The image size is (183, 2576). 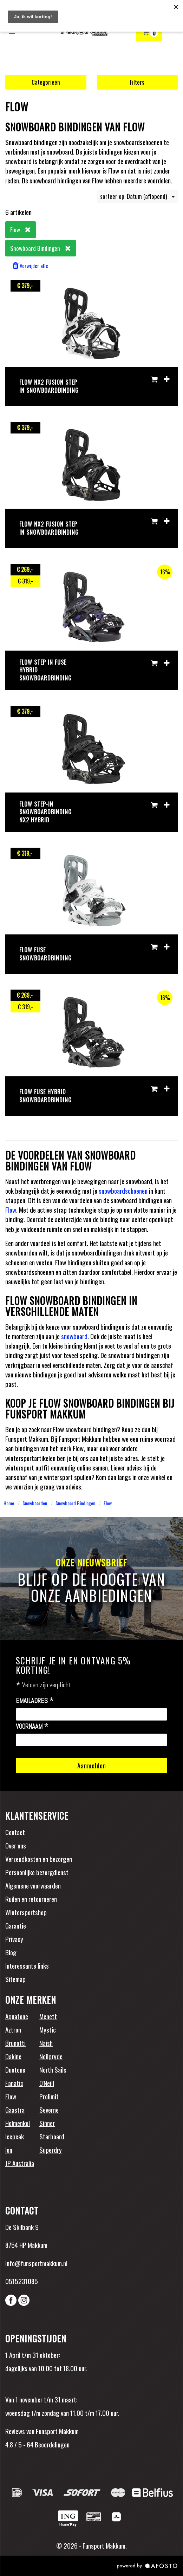 I want to click on Persoonlijke bezorgdienst, so click(x=36, y=1872).